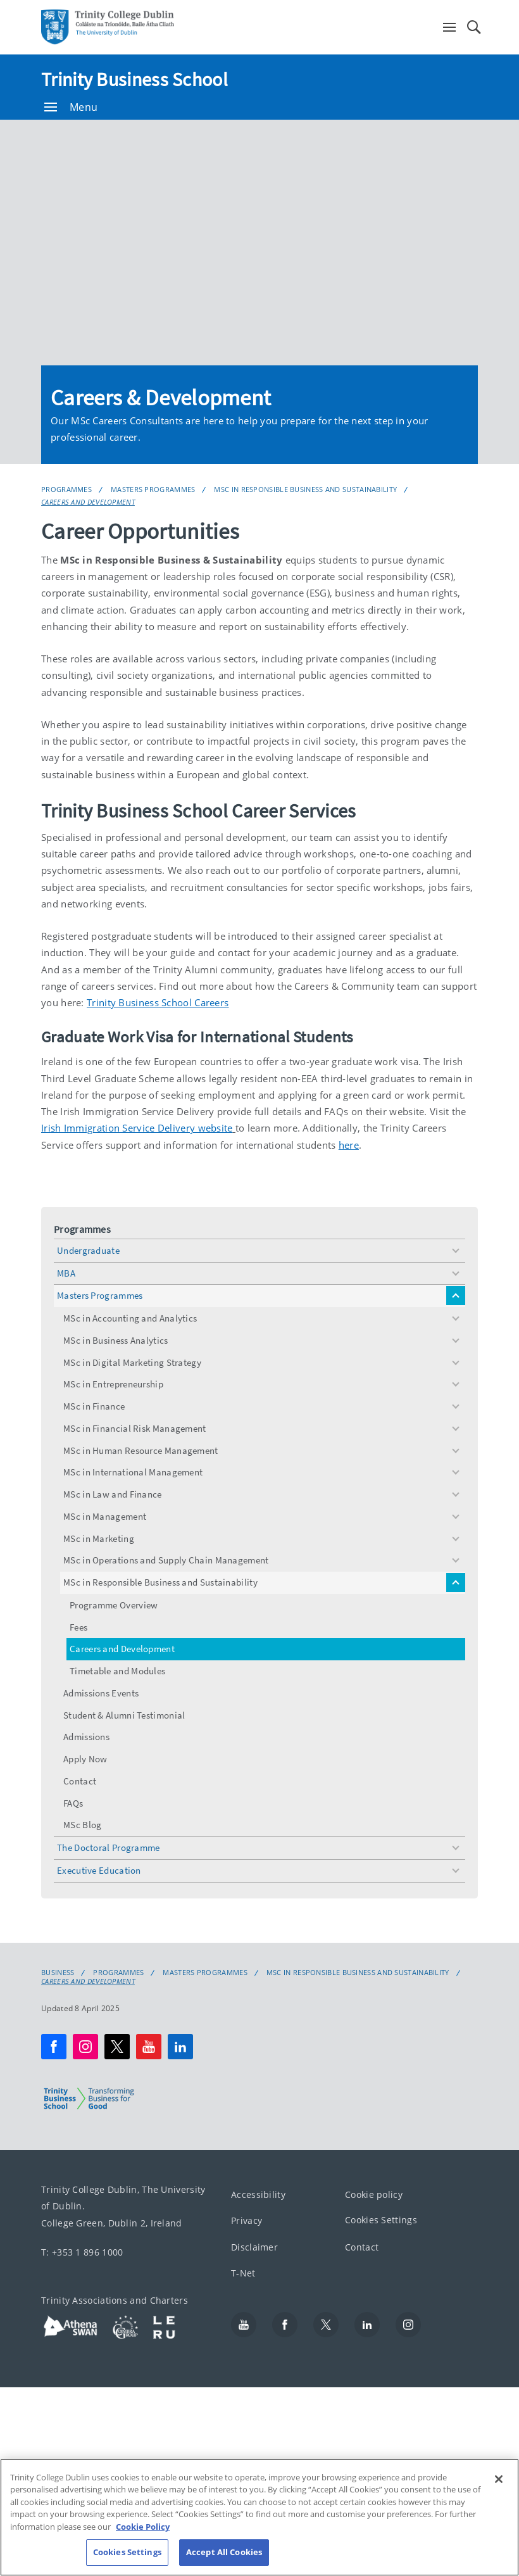 This screenshot has height=2576, width=519. What do you see at coordinates (243, 2273) in the screenshot?
I see `T-Net` at bounding box center [243, 2273].